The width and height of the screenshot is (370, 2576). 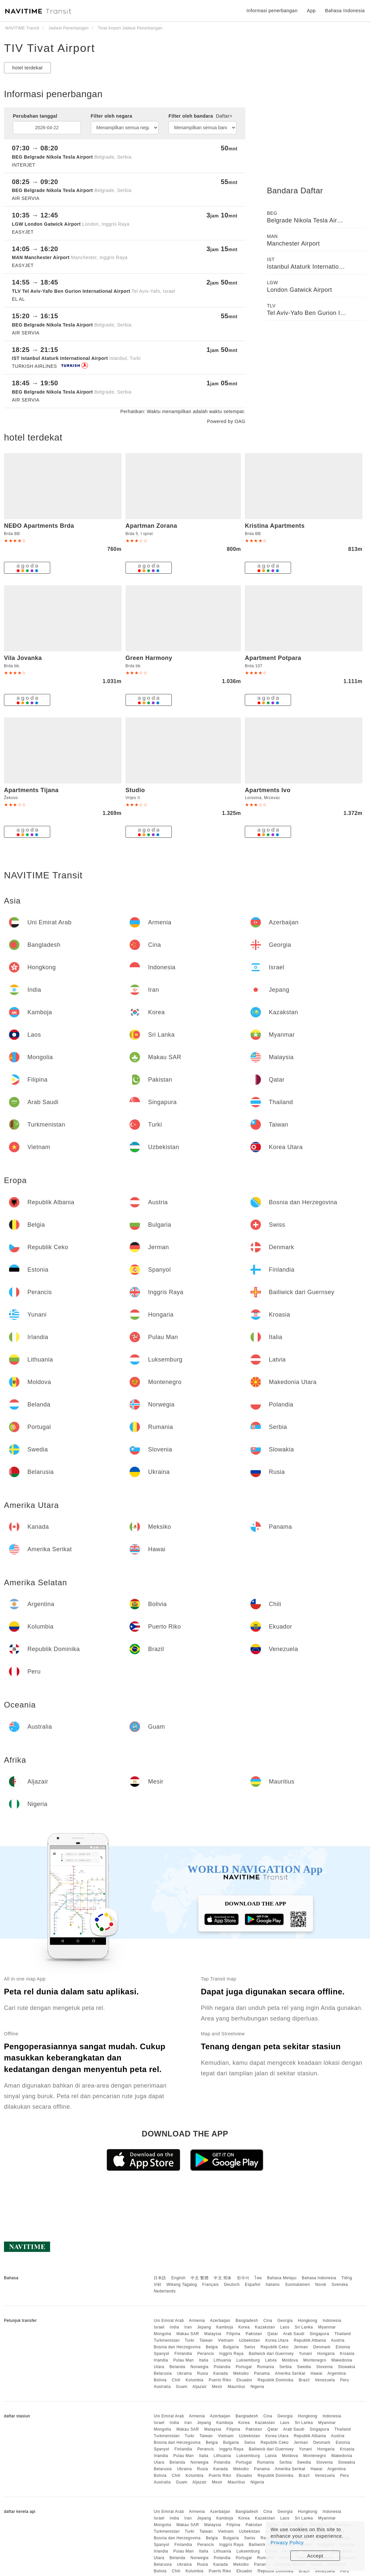 What do you see at coordinates (273, 2284) in the screenshot?
I see `Italiano` at bounding box center [273, 2284].